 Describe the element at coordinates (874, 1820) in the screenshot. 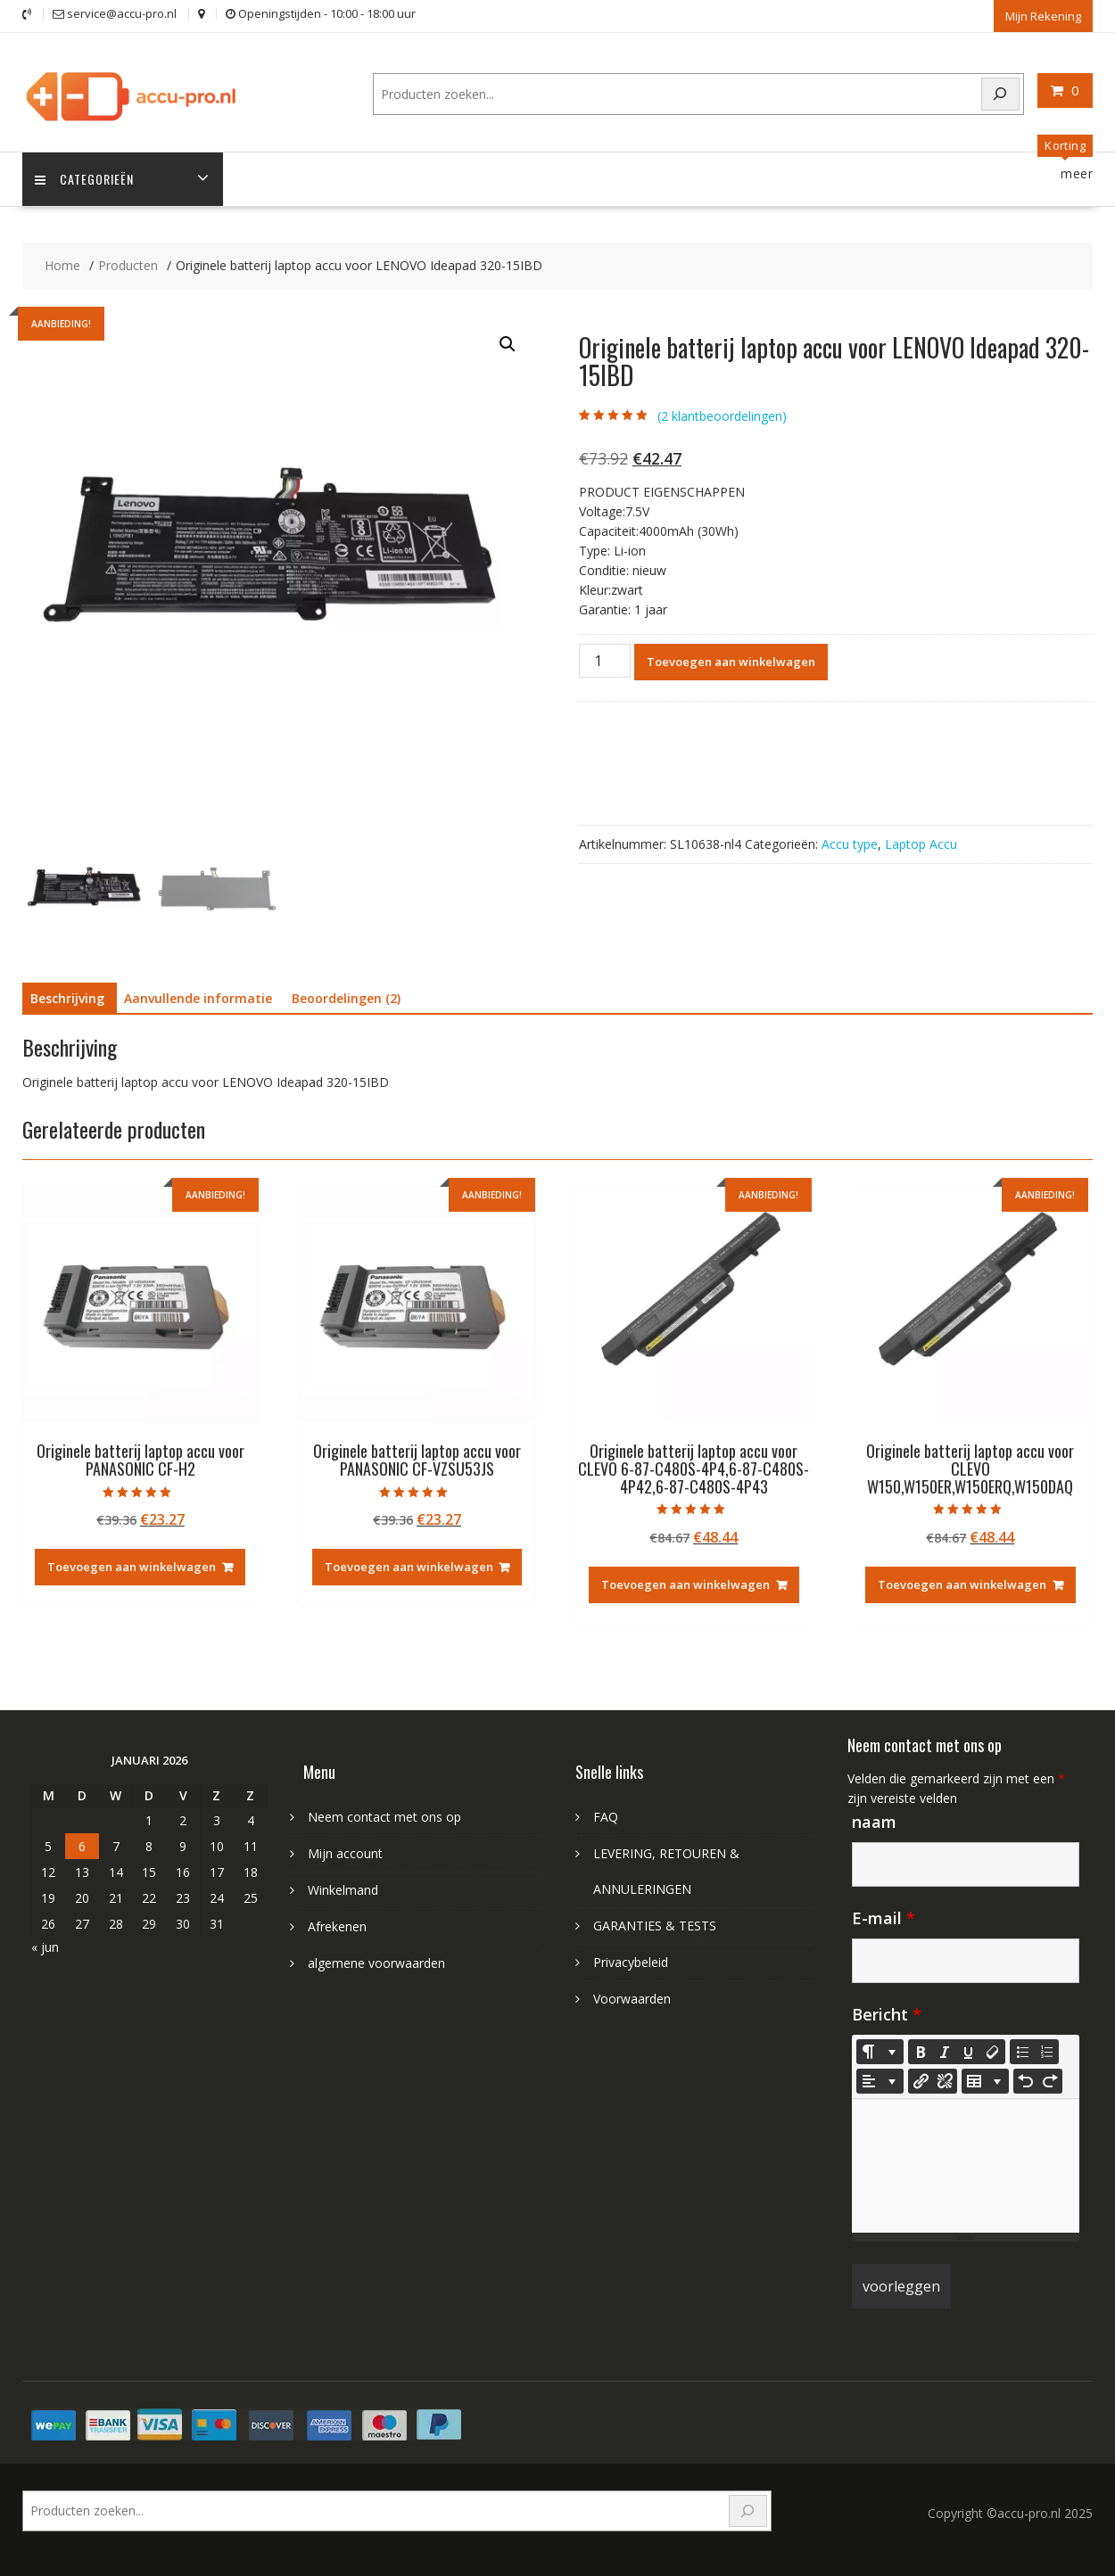

I see `naam` at that location.